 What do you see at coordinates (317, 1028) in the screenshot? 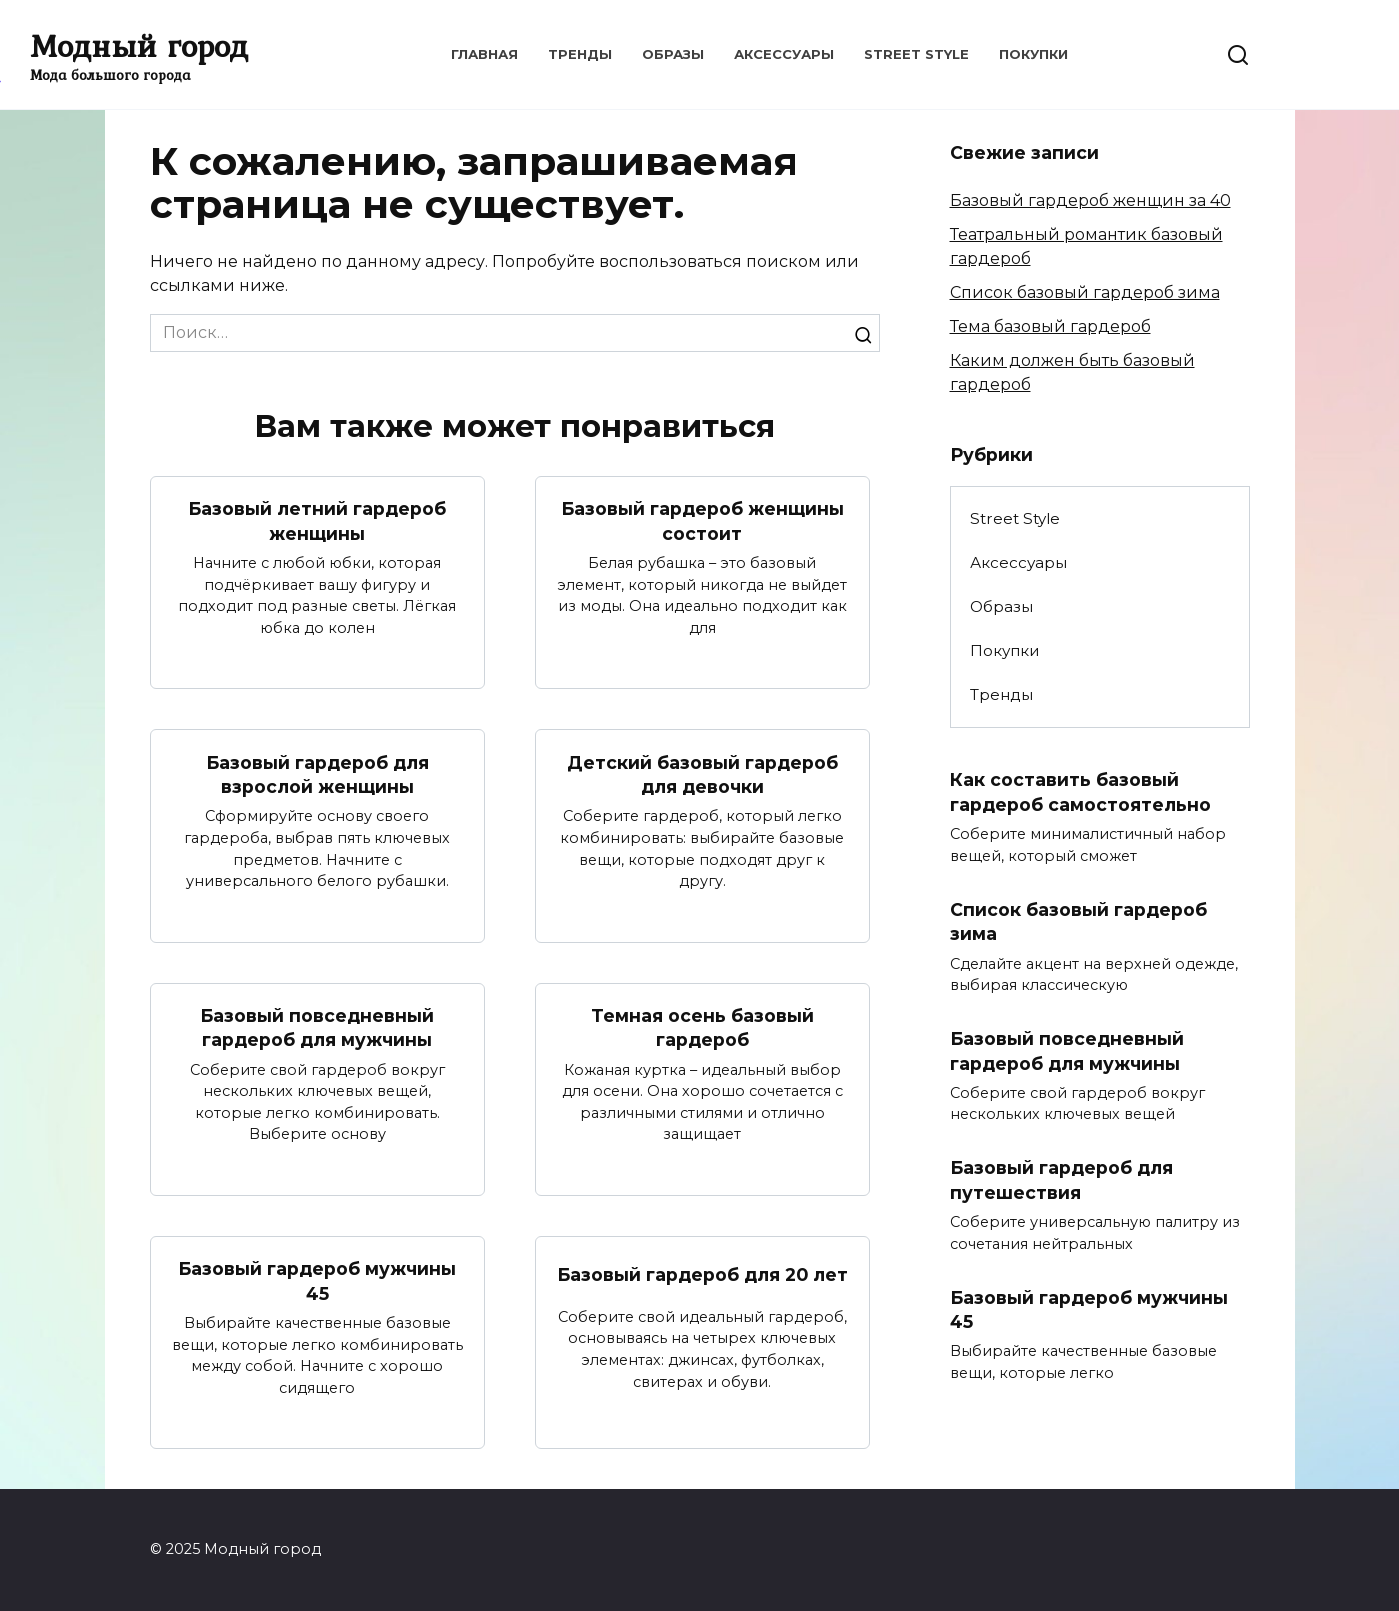
I see `Базовый повседневный гардероб для мужчины` at bounding box center [317, 1028].